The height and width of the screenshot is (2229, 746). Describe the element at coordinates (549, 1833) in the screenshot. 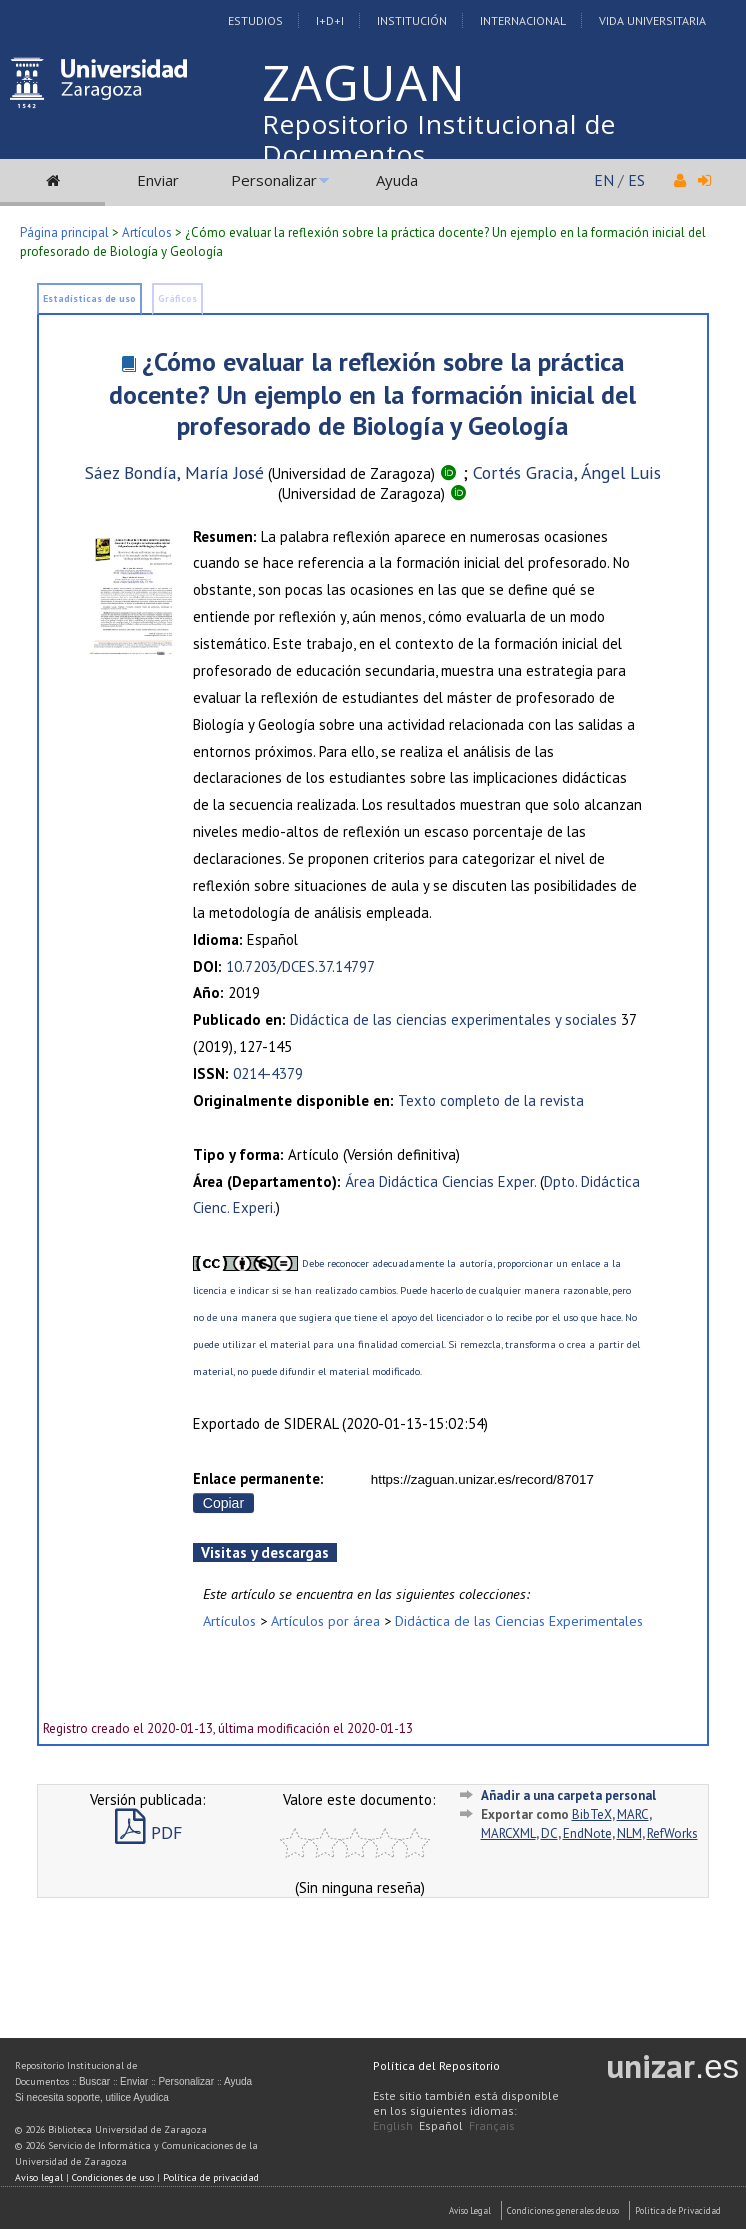

I see `DC` at that location.